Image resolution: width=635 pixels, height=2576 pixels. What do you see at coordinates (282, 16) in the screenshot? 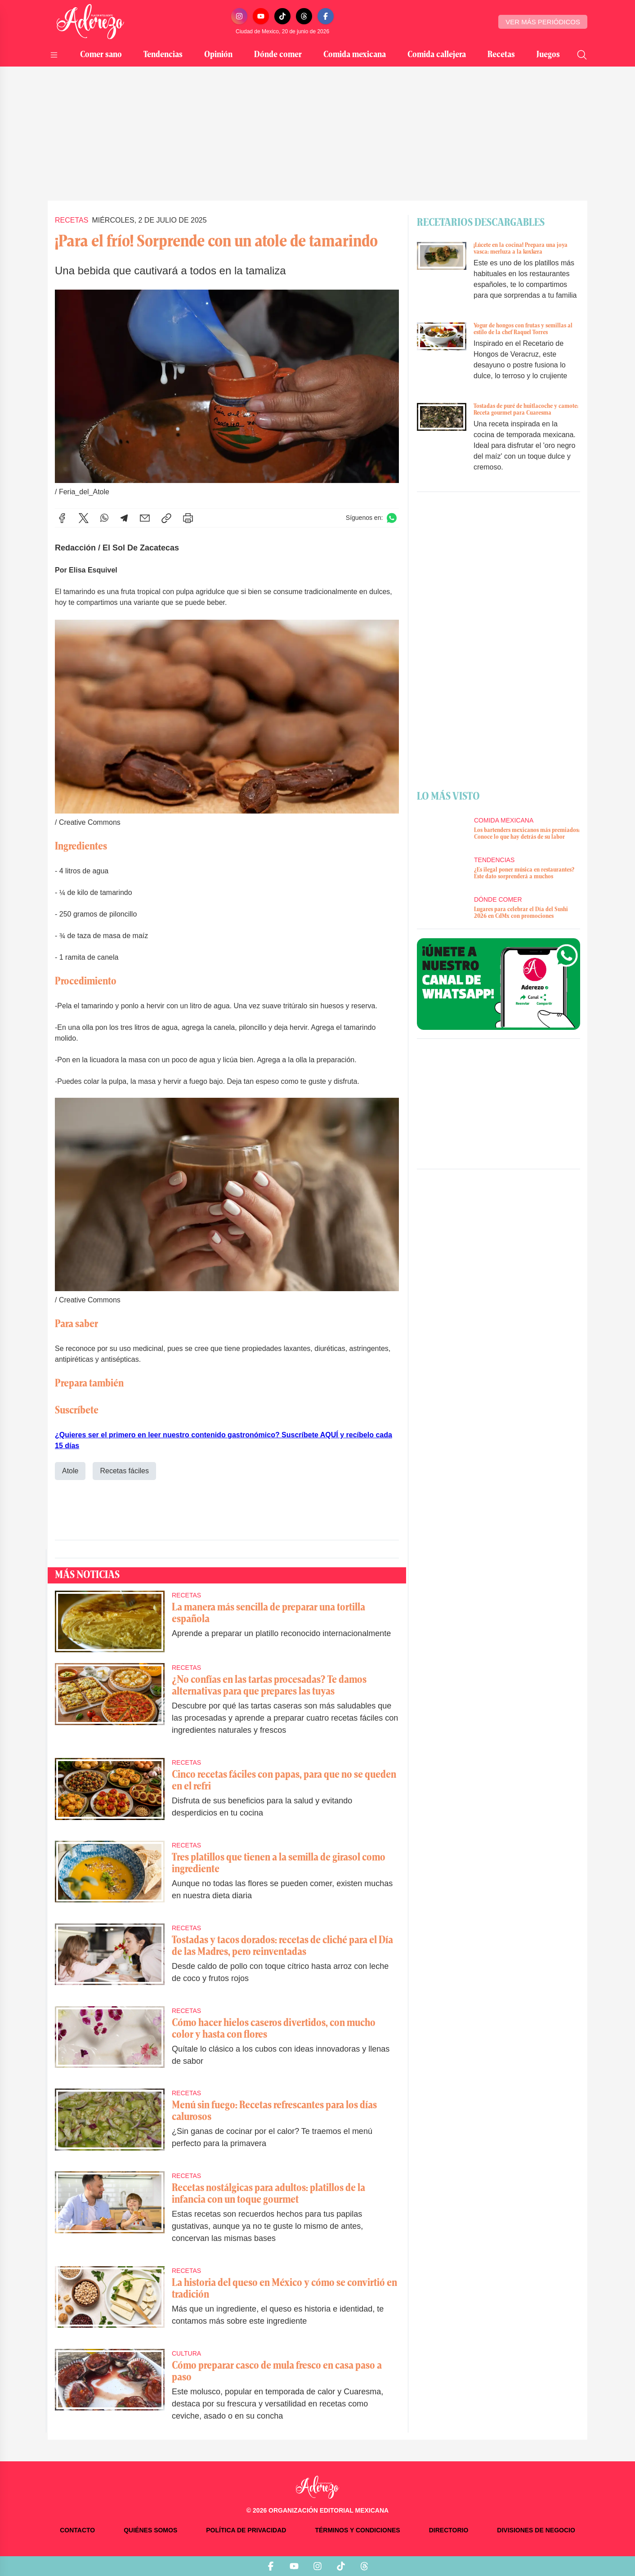
I see `[TikTok]` at bounding box center [282, 16].